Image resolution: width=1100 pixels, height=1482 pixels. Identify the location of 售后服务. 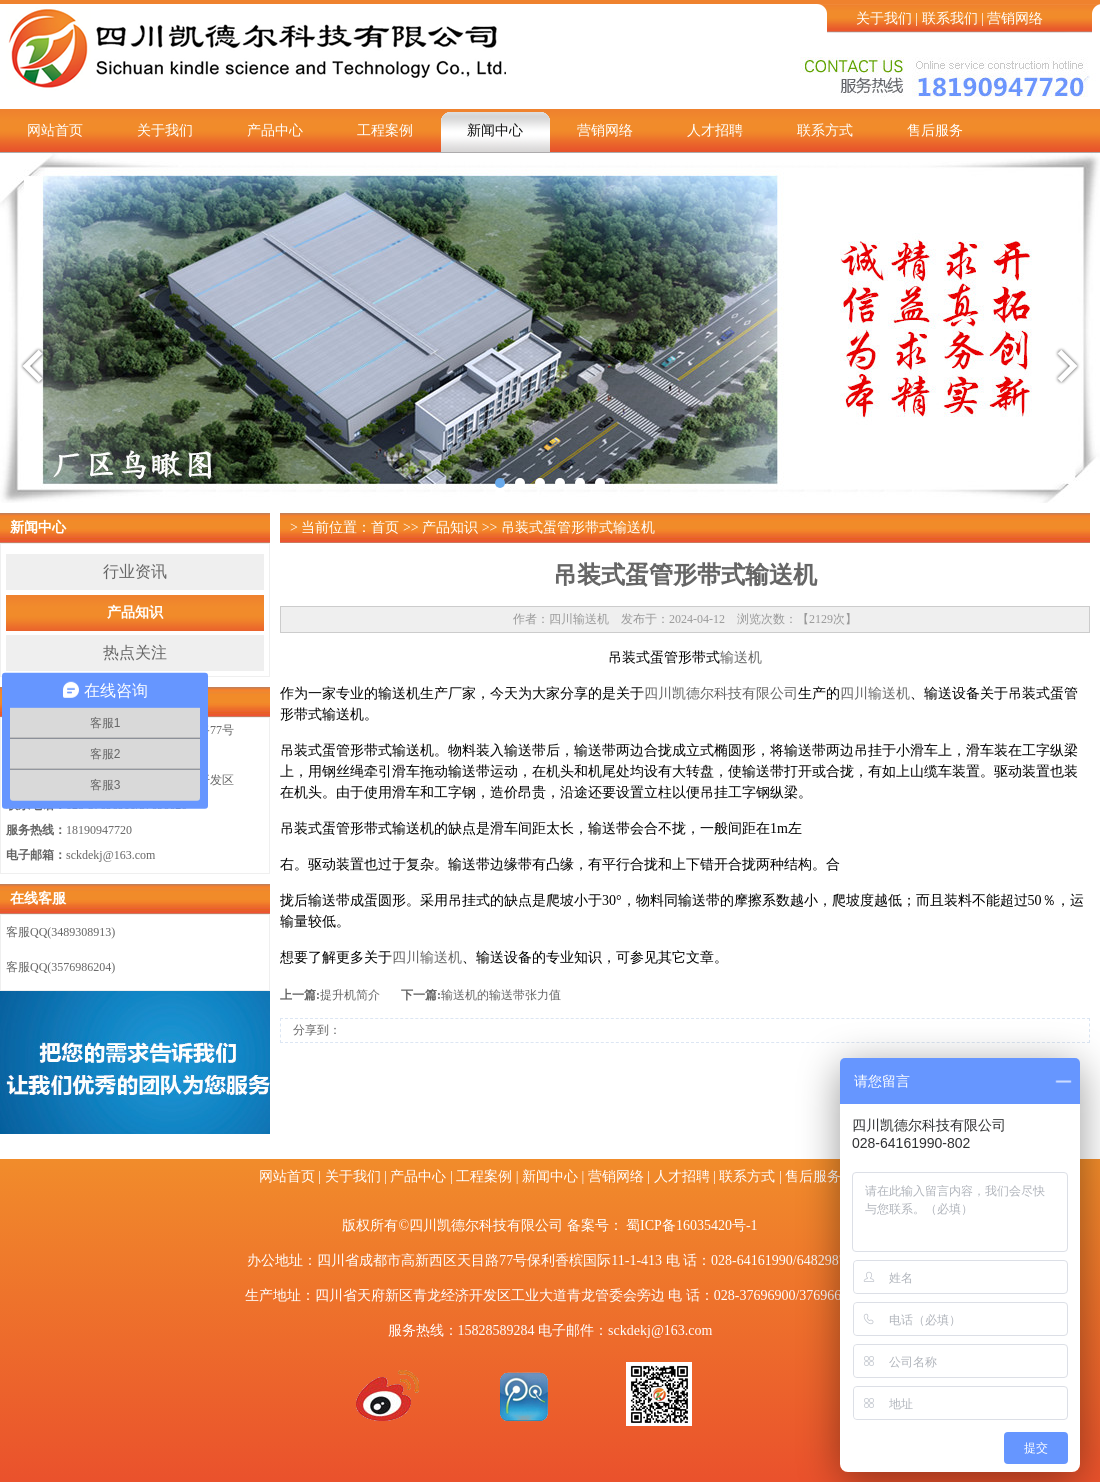
(935, 130).